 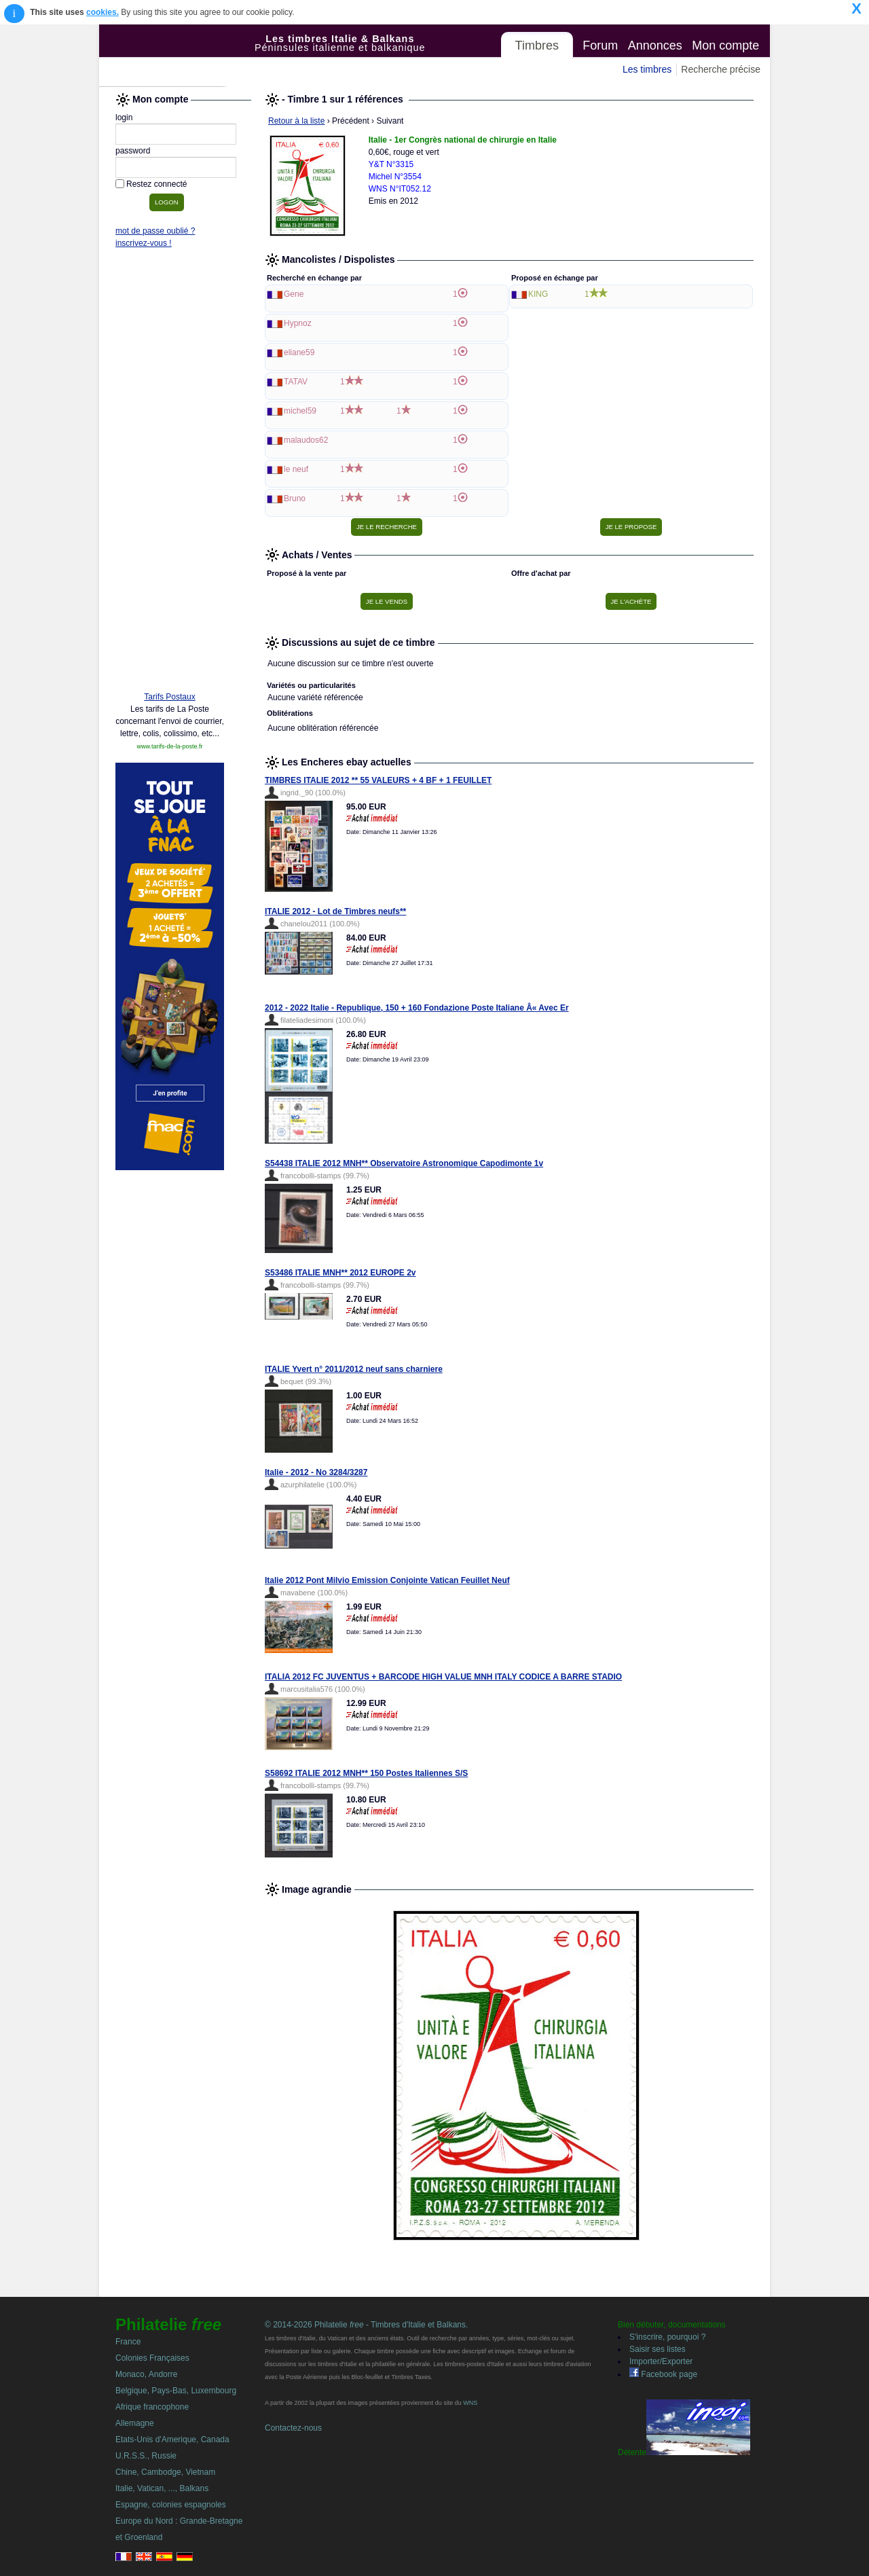 I want to click on S53486 ITALIE MNH** 2012 EUROPE 2v, so click(x=340, y=1272).